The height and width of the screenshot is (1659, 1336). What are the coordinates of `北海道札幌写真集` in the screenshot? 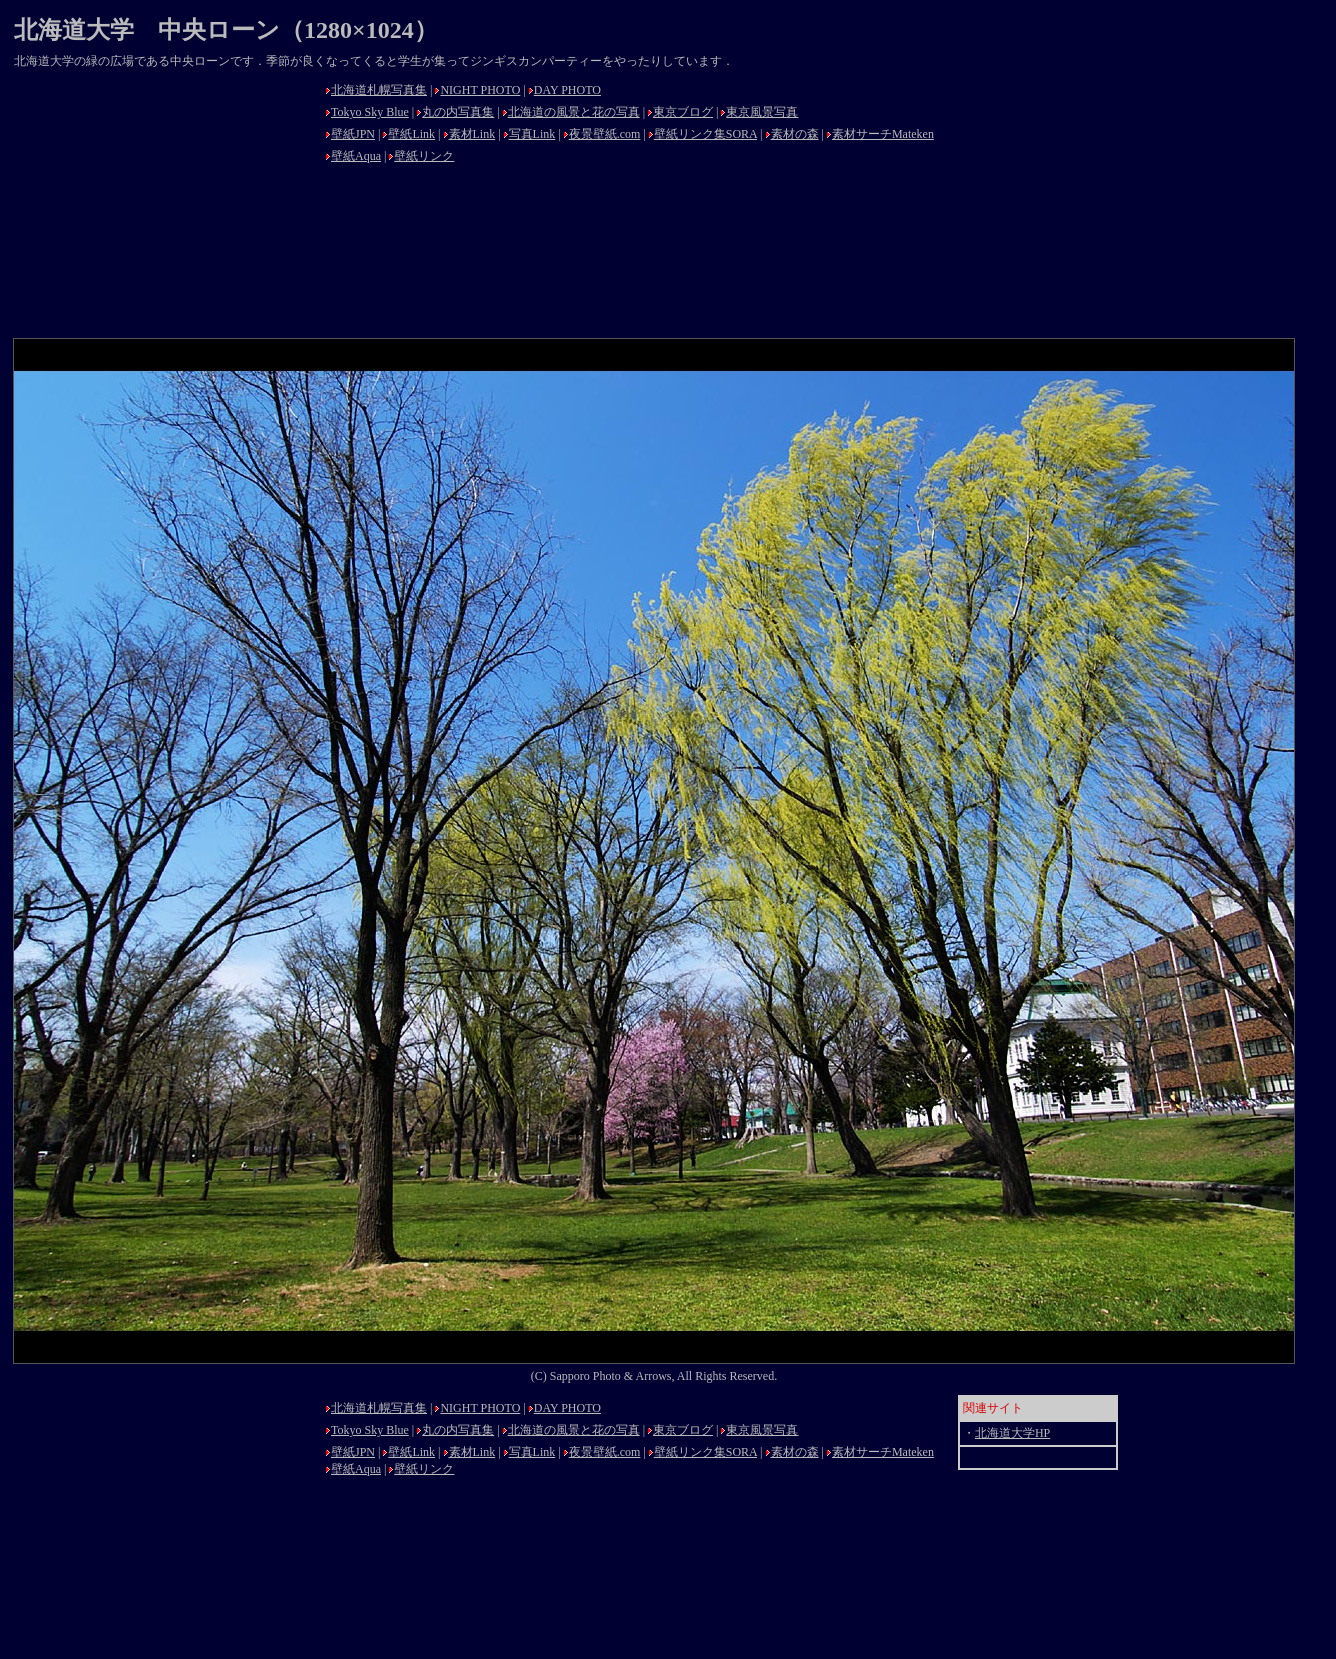 It's located at (379, 90).